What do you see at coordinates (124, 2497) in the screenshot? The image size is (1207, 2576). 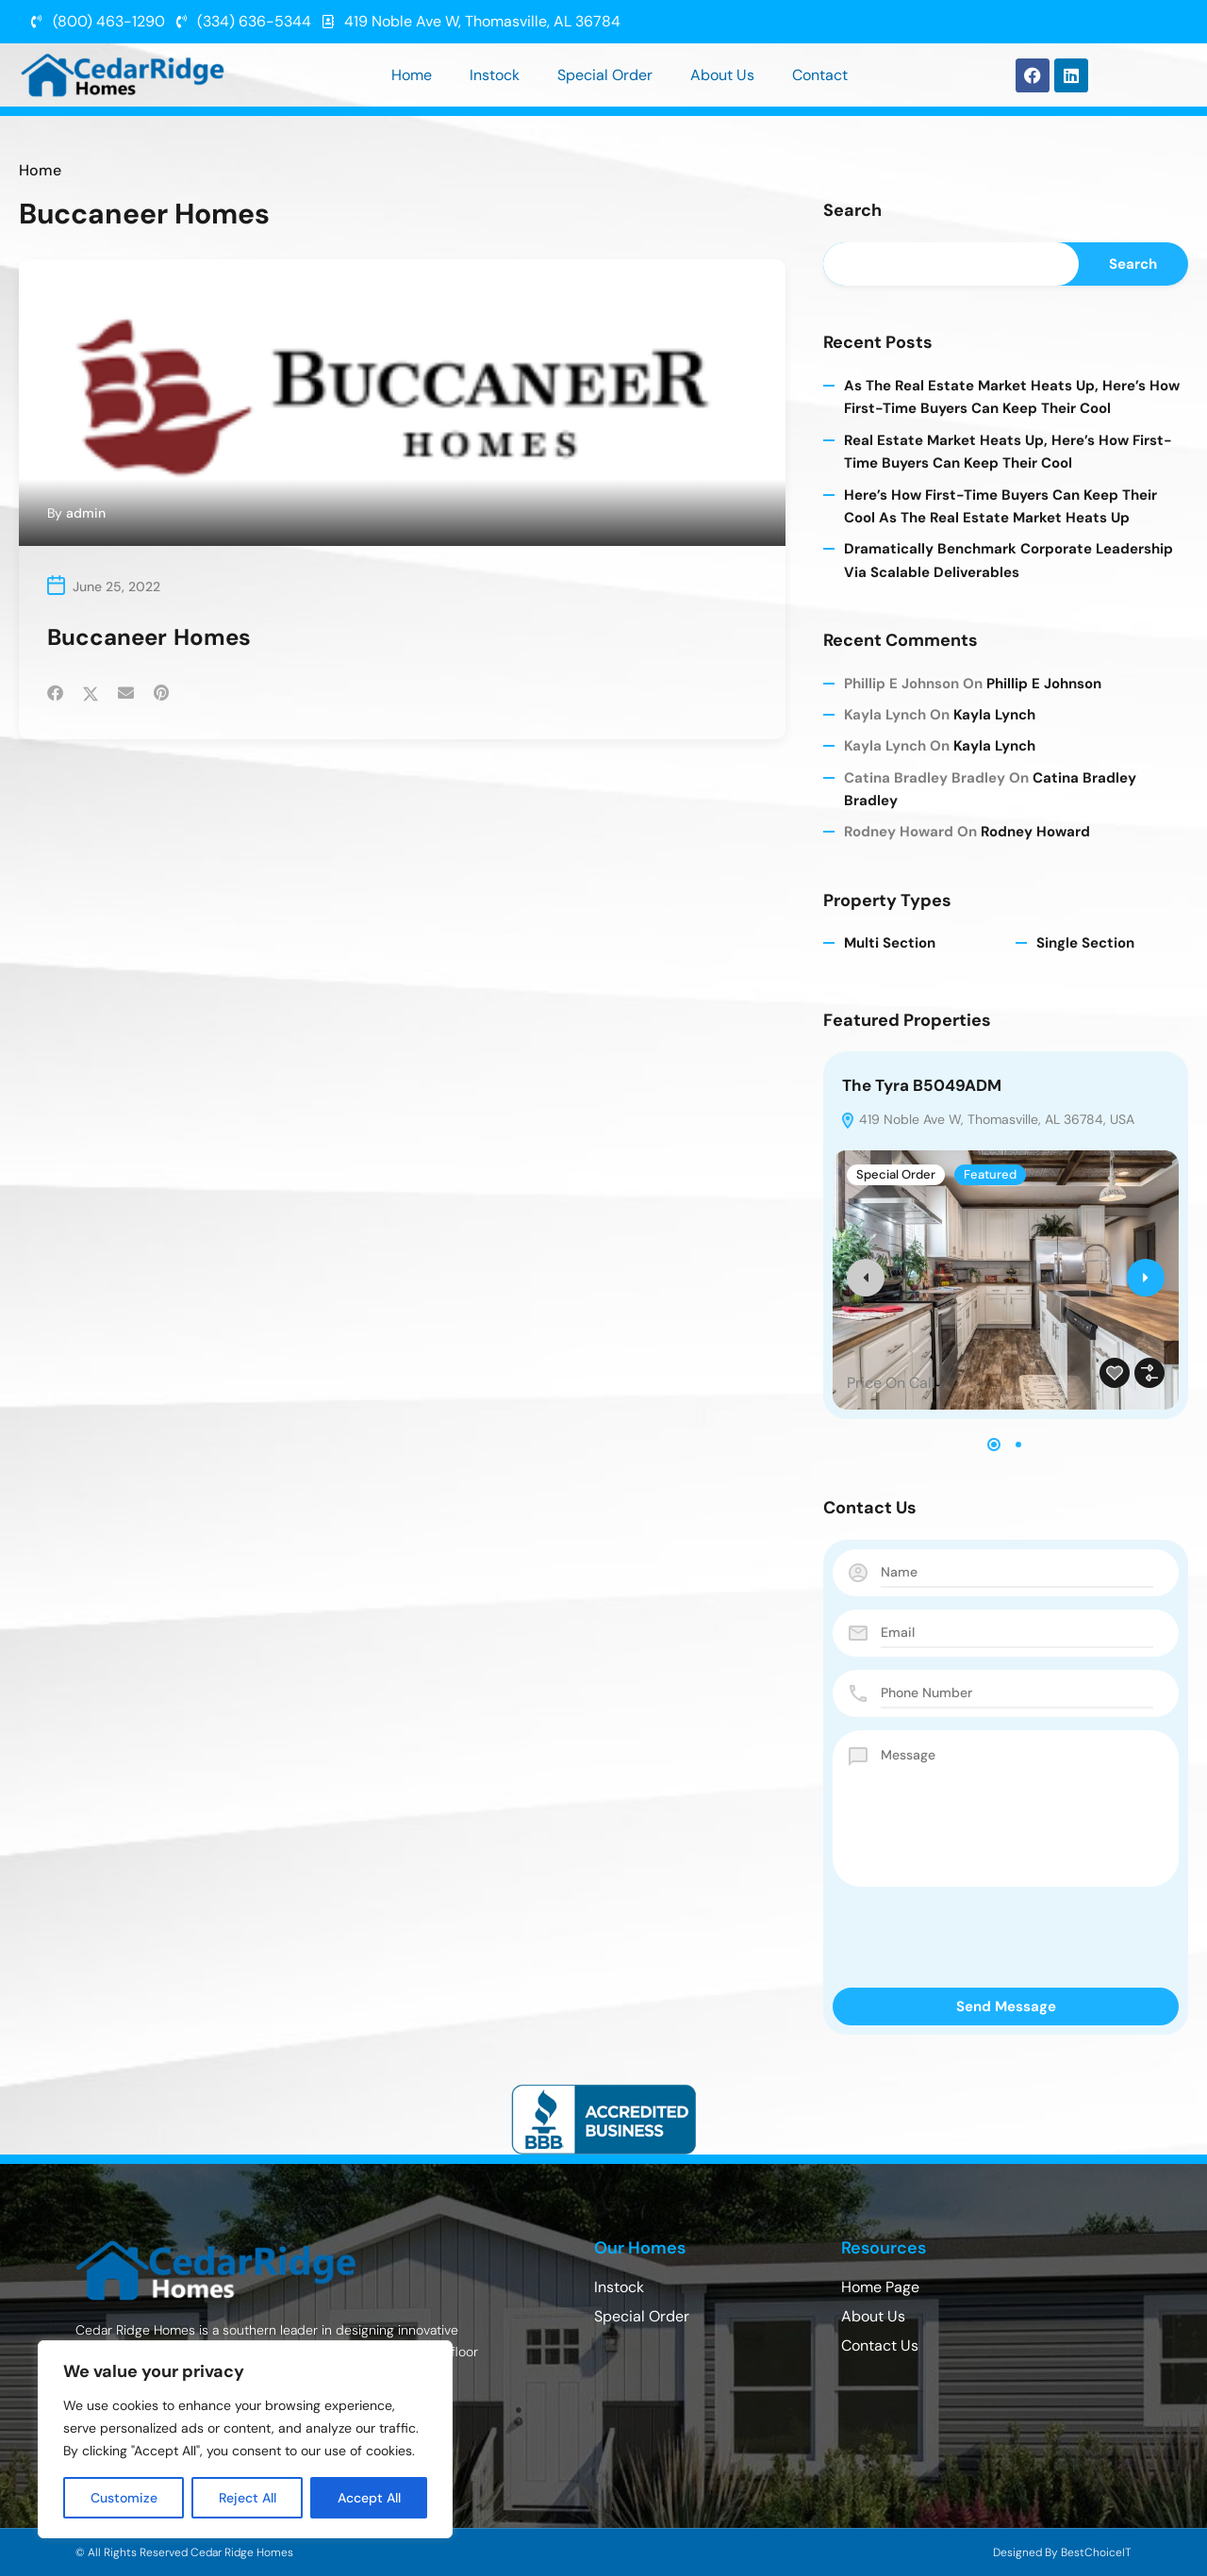 I see `Customize` at bounding box center [124, 2497].